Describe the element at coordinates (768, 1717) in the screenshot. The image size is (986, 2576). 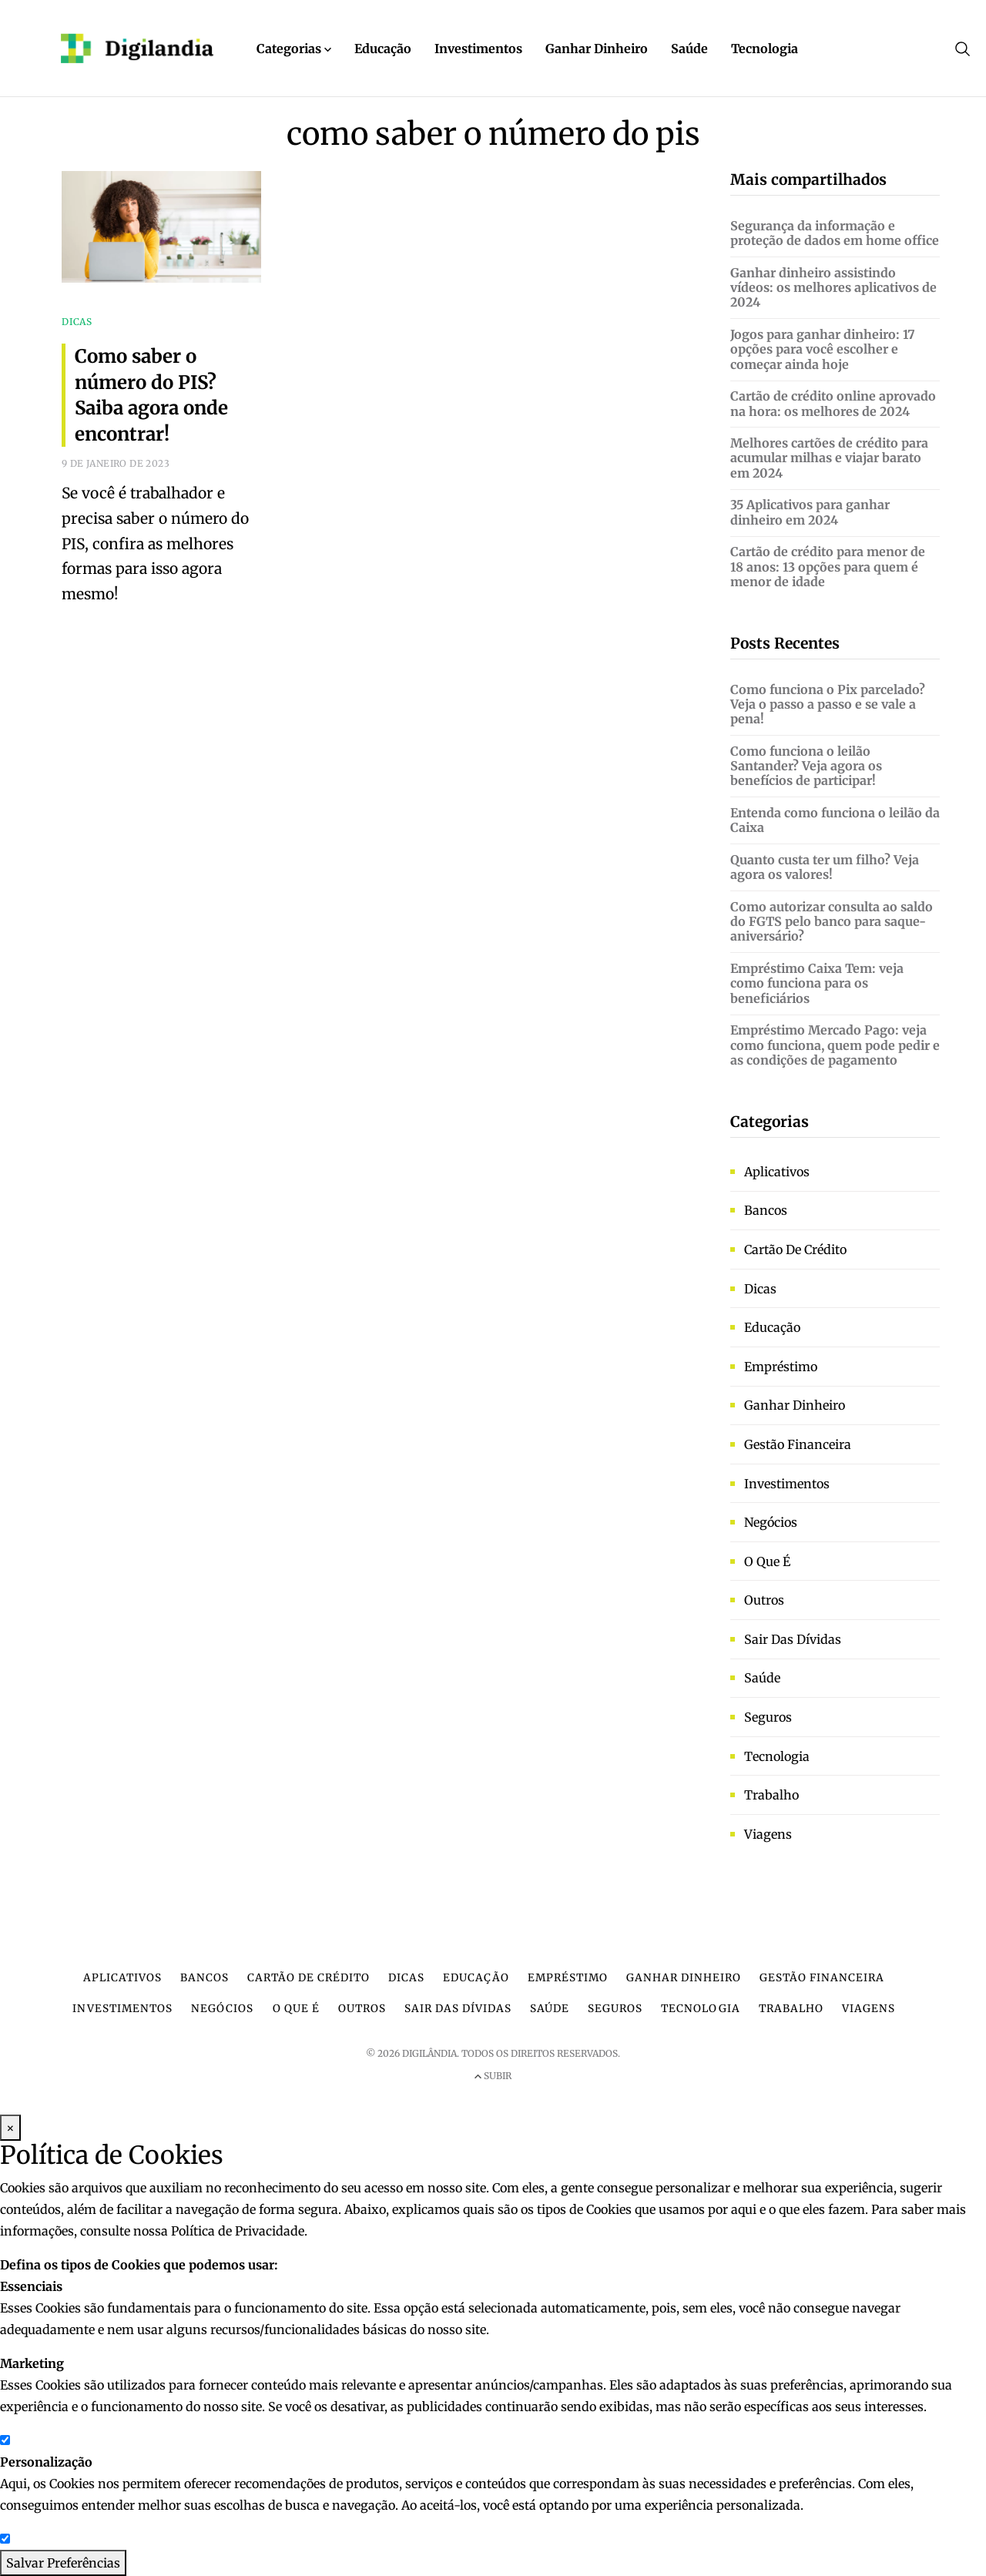
I see `Seguros` at that location.